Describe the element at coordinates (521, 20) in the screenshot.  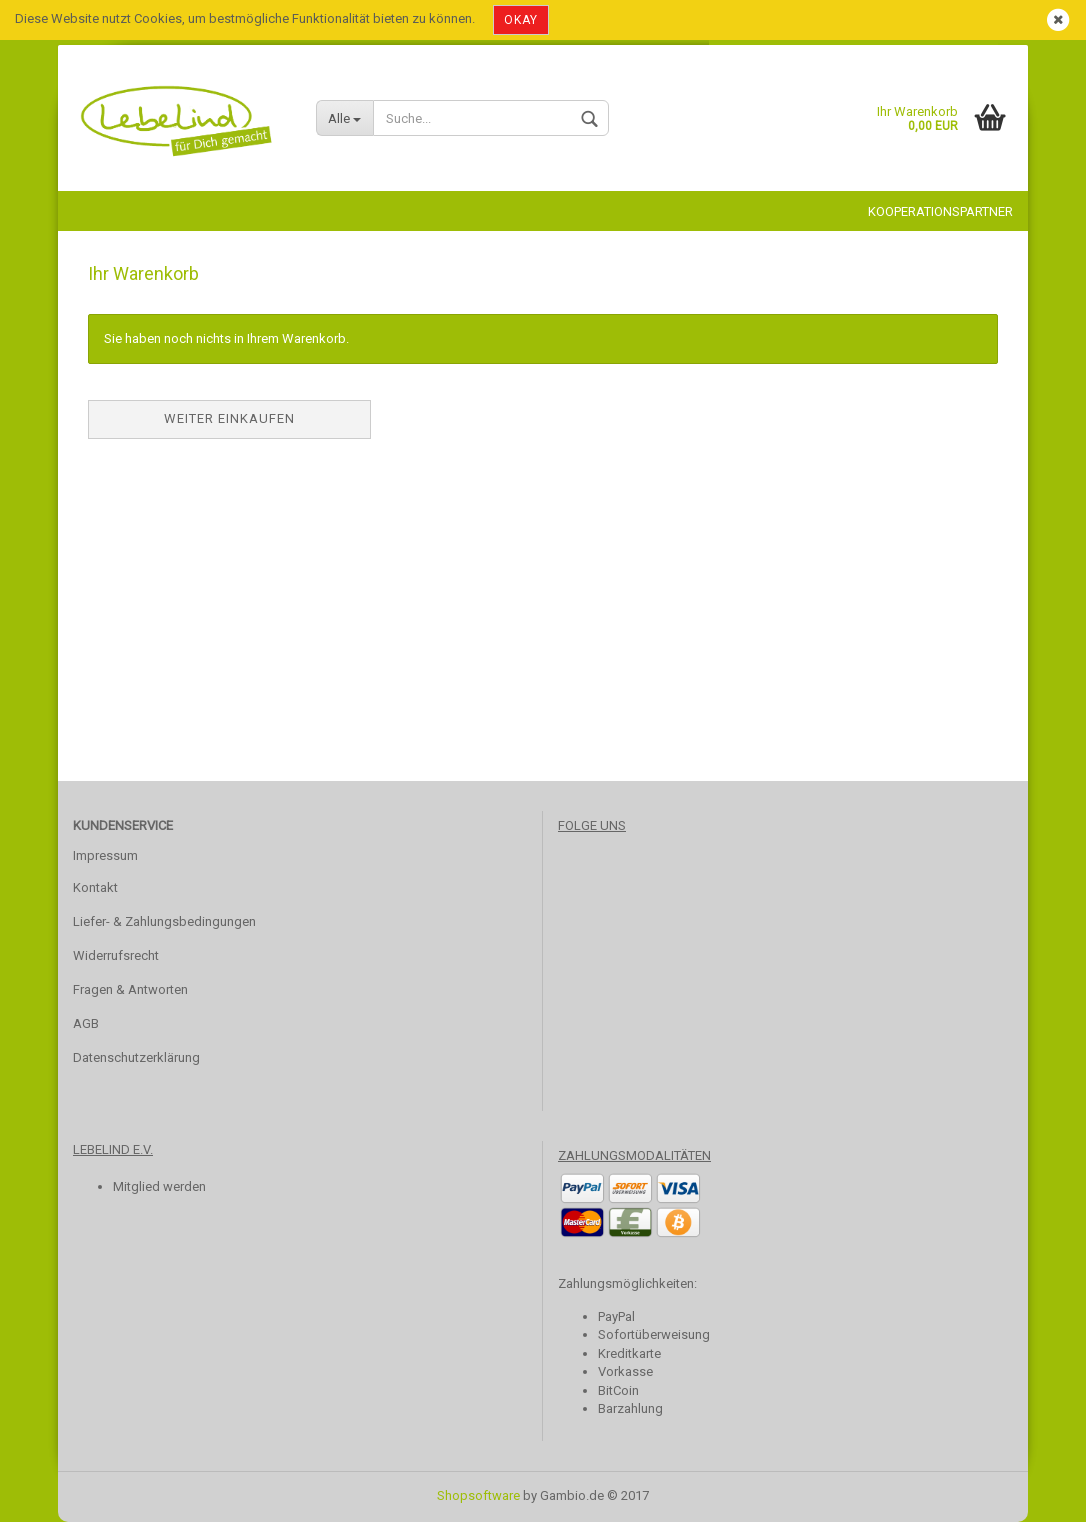
I see `Okay` at that location.